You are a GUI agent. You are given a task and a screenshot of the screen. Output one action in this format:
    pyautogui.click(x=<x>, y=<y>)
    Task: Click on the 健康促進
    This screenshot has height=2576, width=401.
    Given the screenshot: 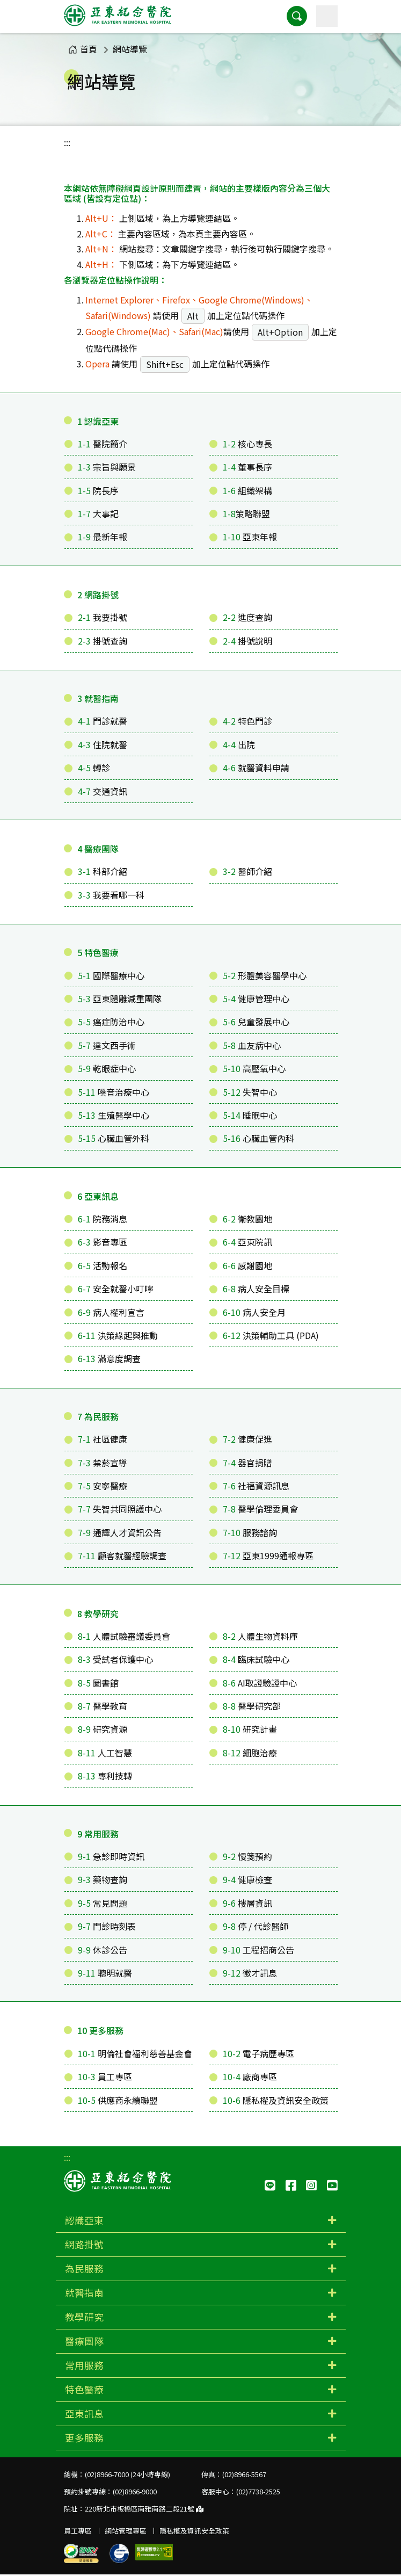 What is the action you would take?
    pyautogui.click(x=247, y=1438)
    